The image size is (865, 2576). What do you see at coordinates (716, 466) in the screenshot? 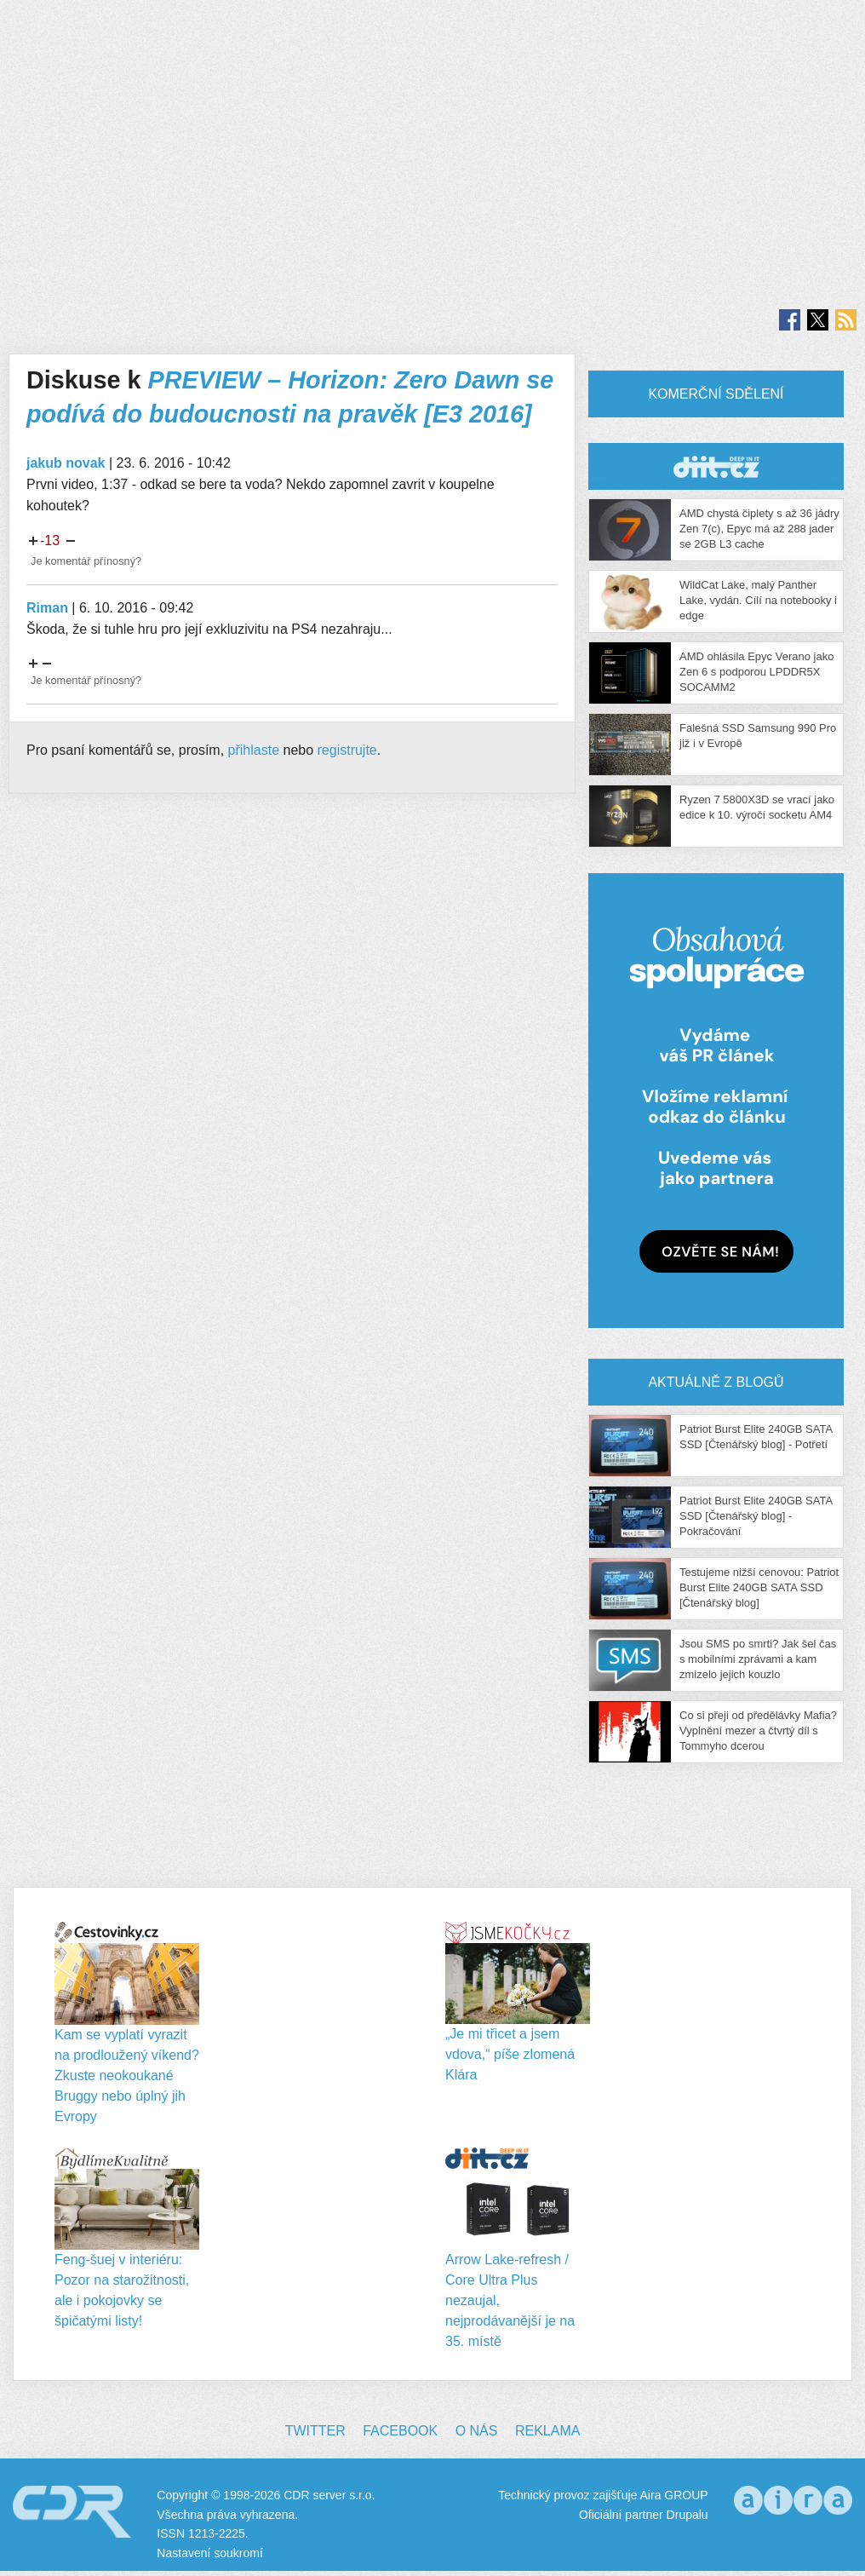
I see `CDR Hry` at bounding box center [716, 466].